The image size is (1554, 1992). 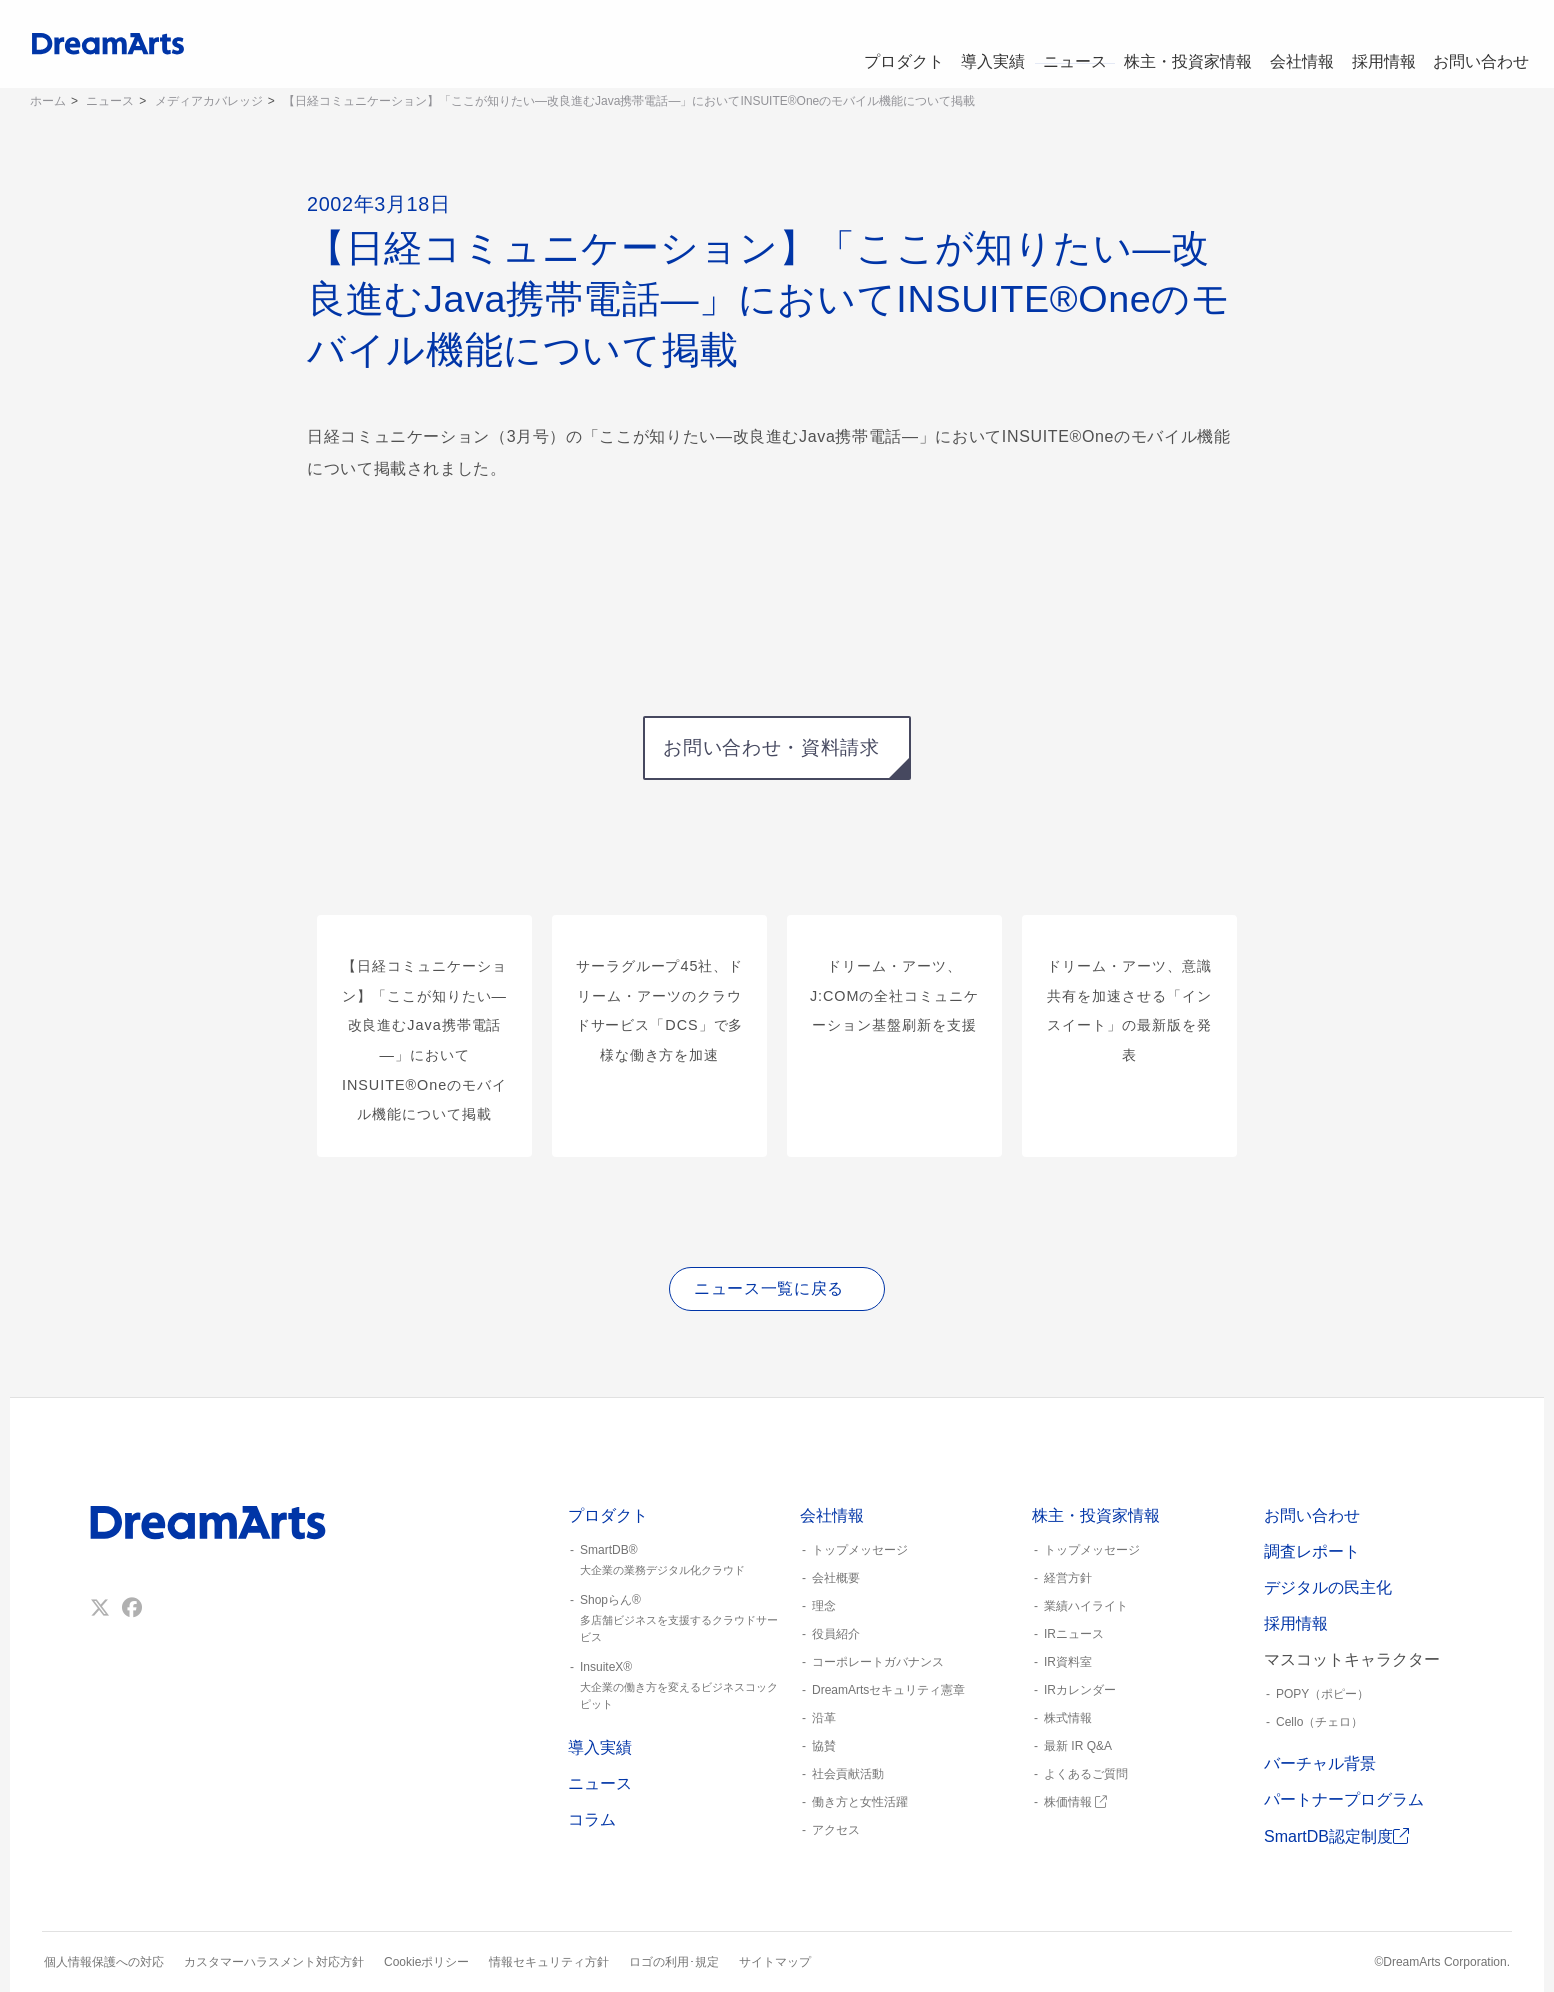 I want to click on 役員紹介, so click(x=836, y=1634).